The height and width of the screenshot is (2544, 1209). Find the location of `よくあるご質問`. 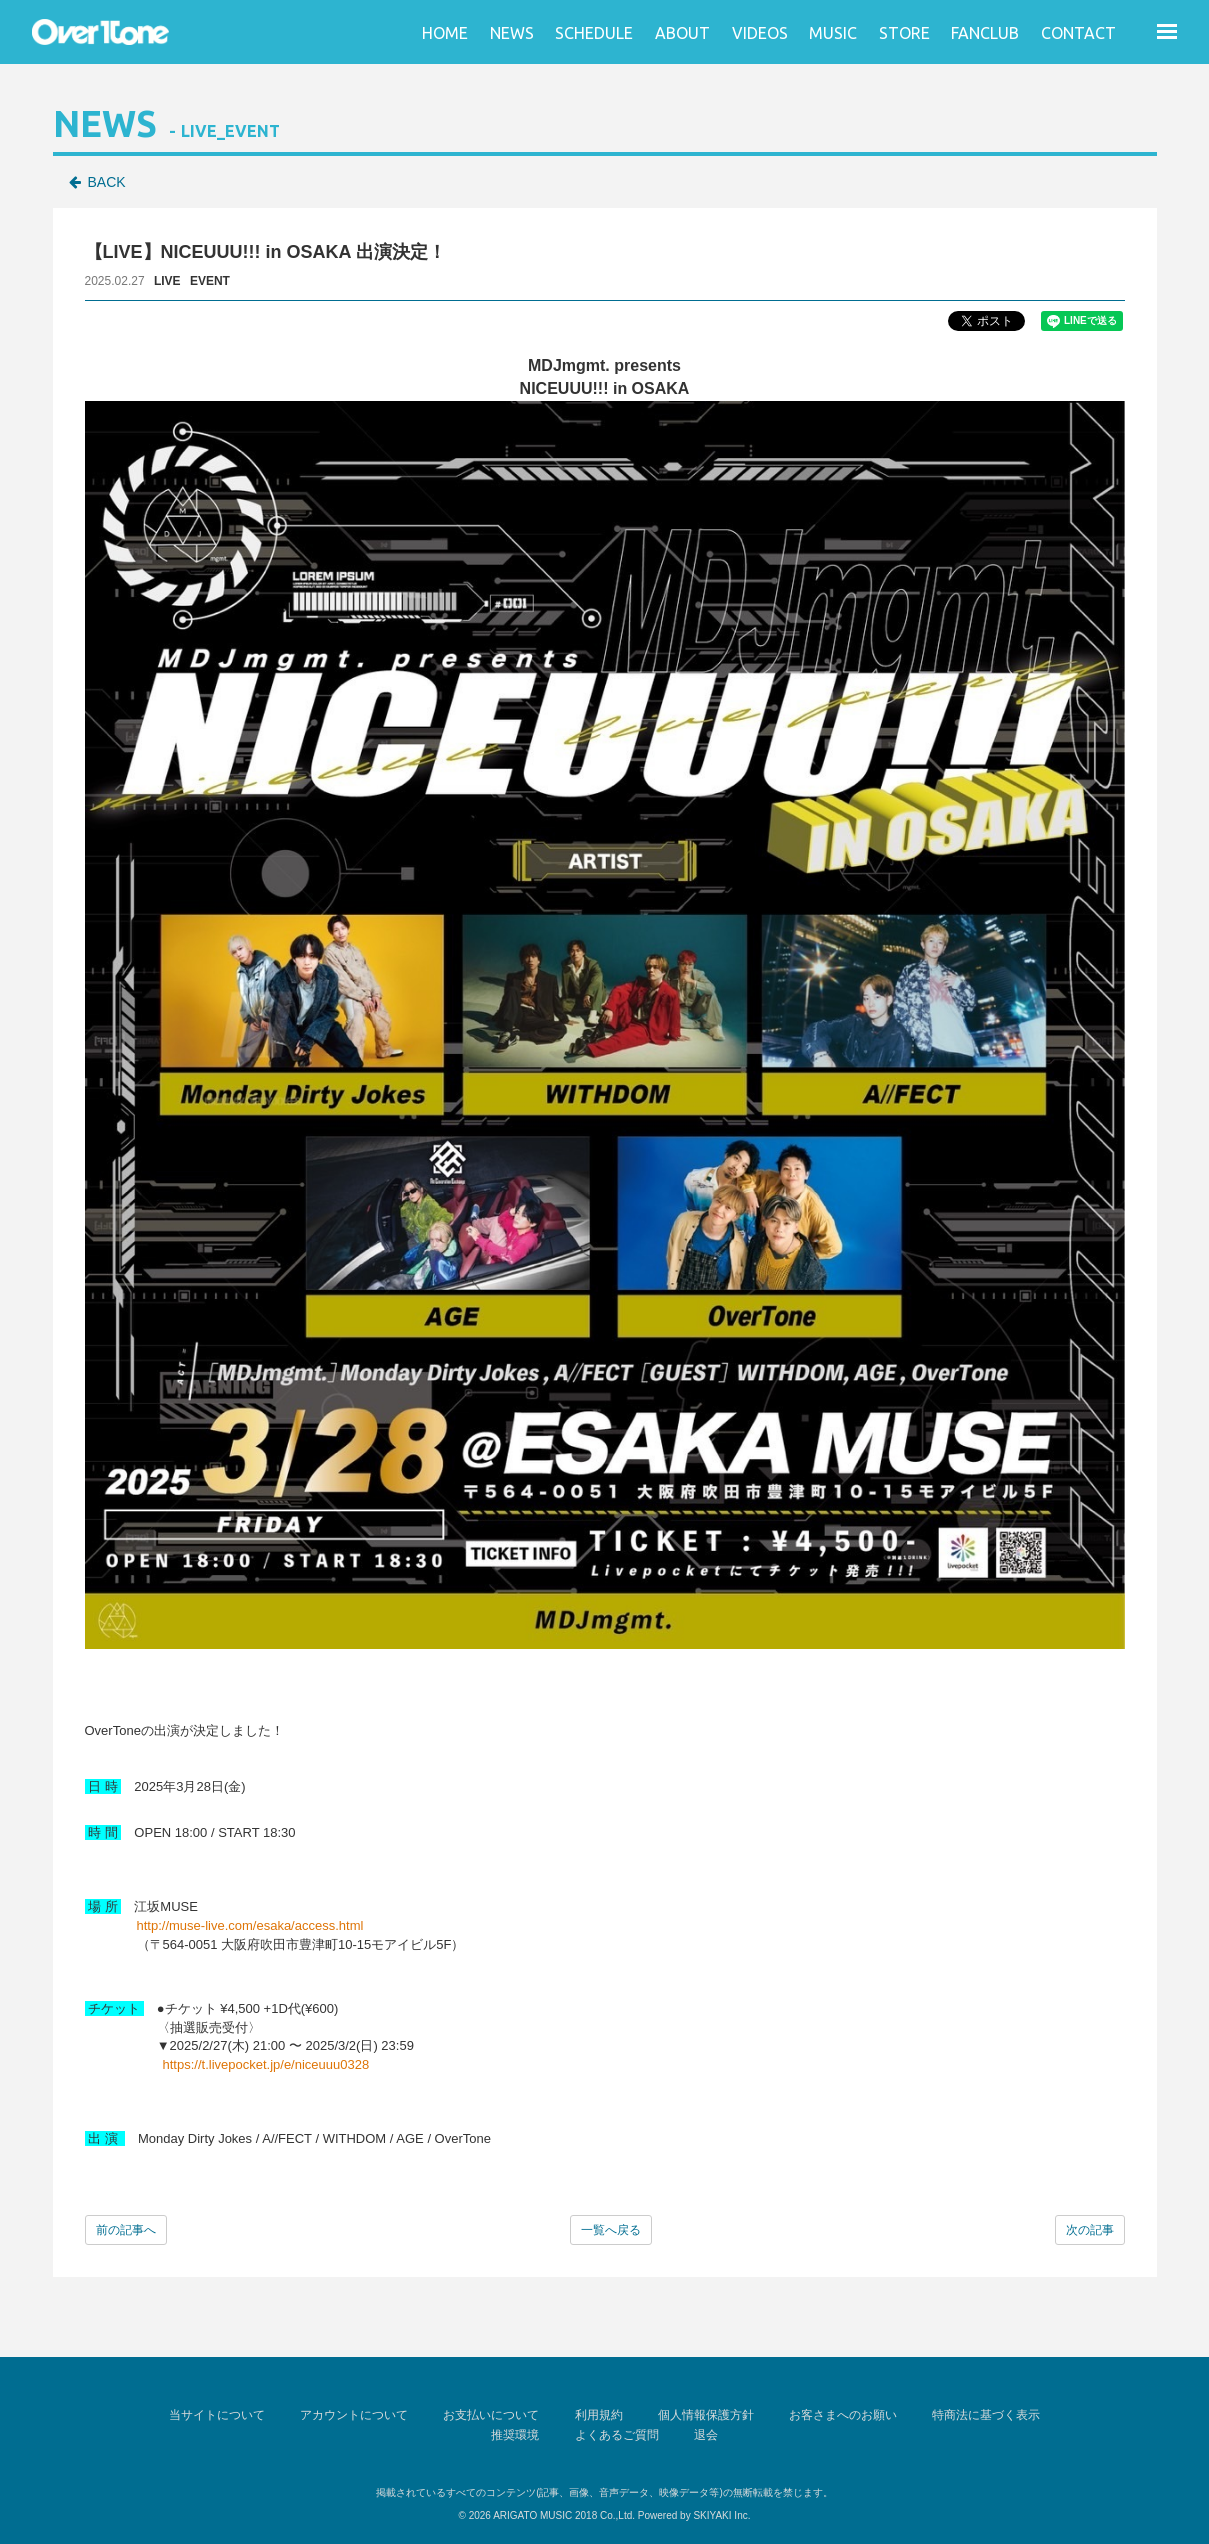

よくあるご質問 is located at coordinates (617, 2433).